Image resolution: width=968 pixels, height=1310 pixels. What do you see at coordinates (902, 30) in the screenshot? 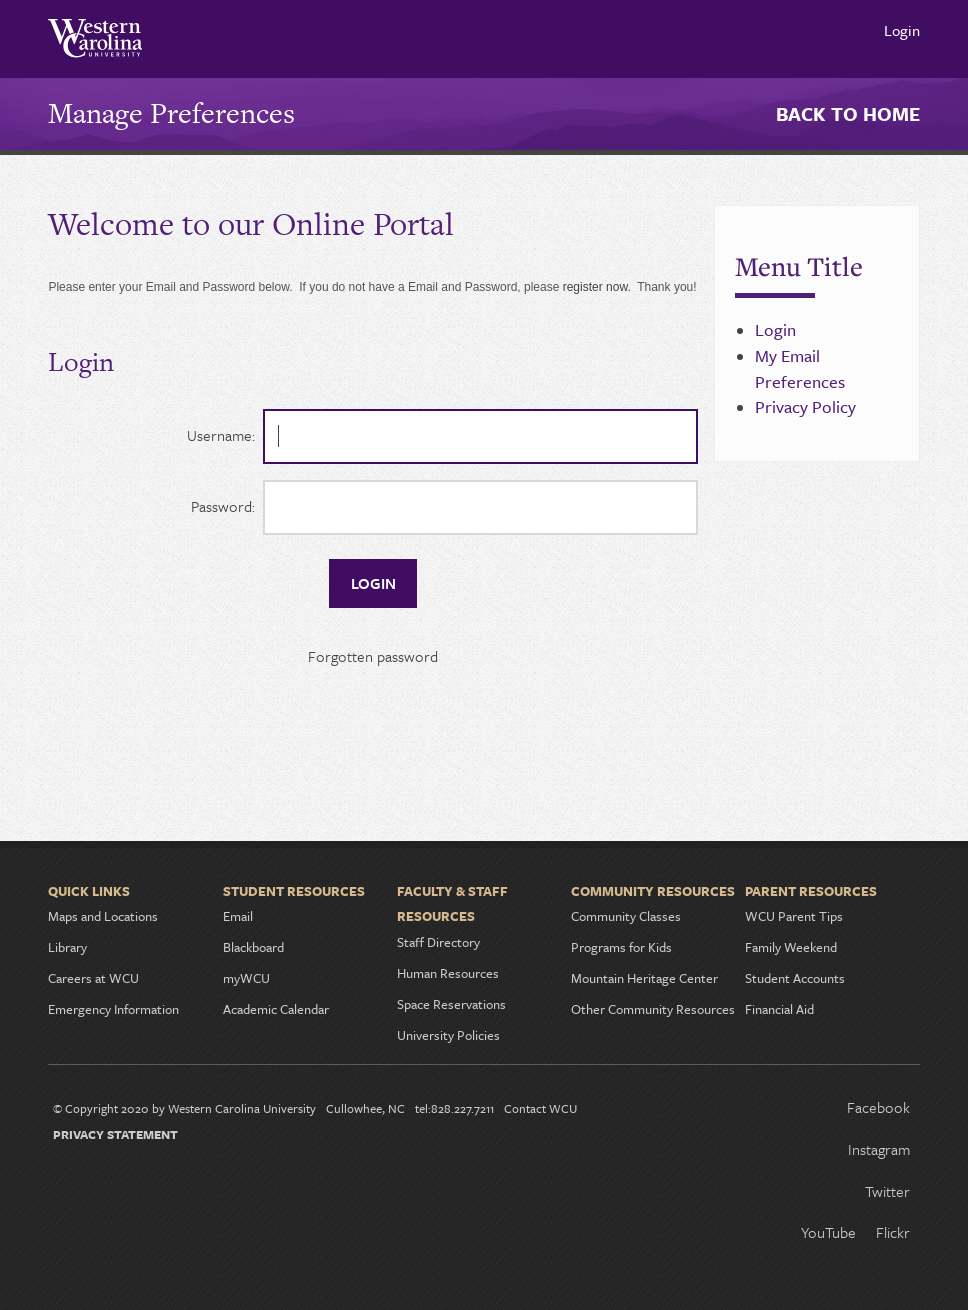
I see `Login` at bounding box center [902, 30].